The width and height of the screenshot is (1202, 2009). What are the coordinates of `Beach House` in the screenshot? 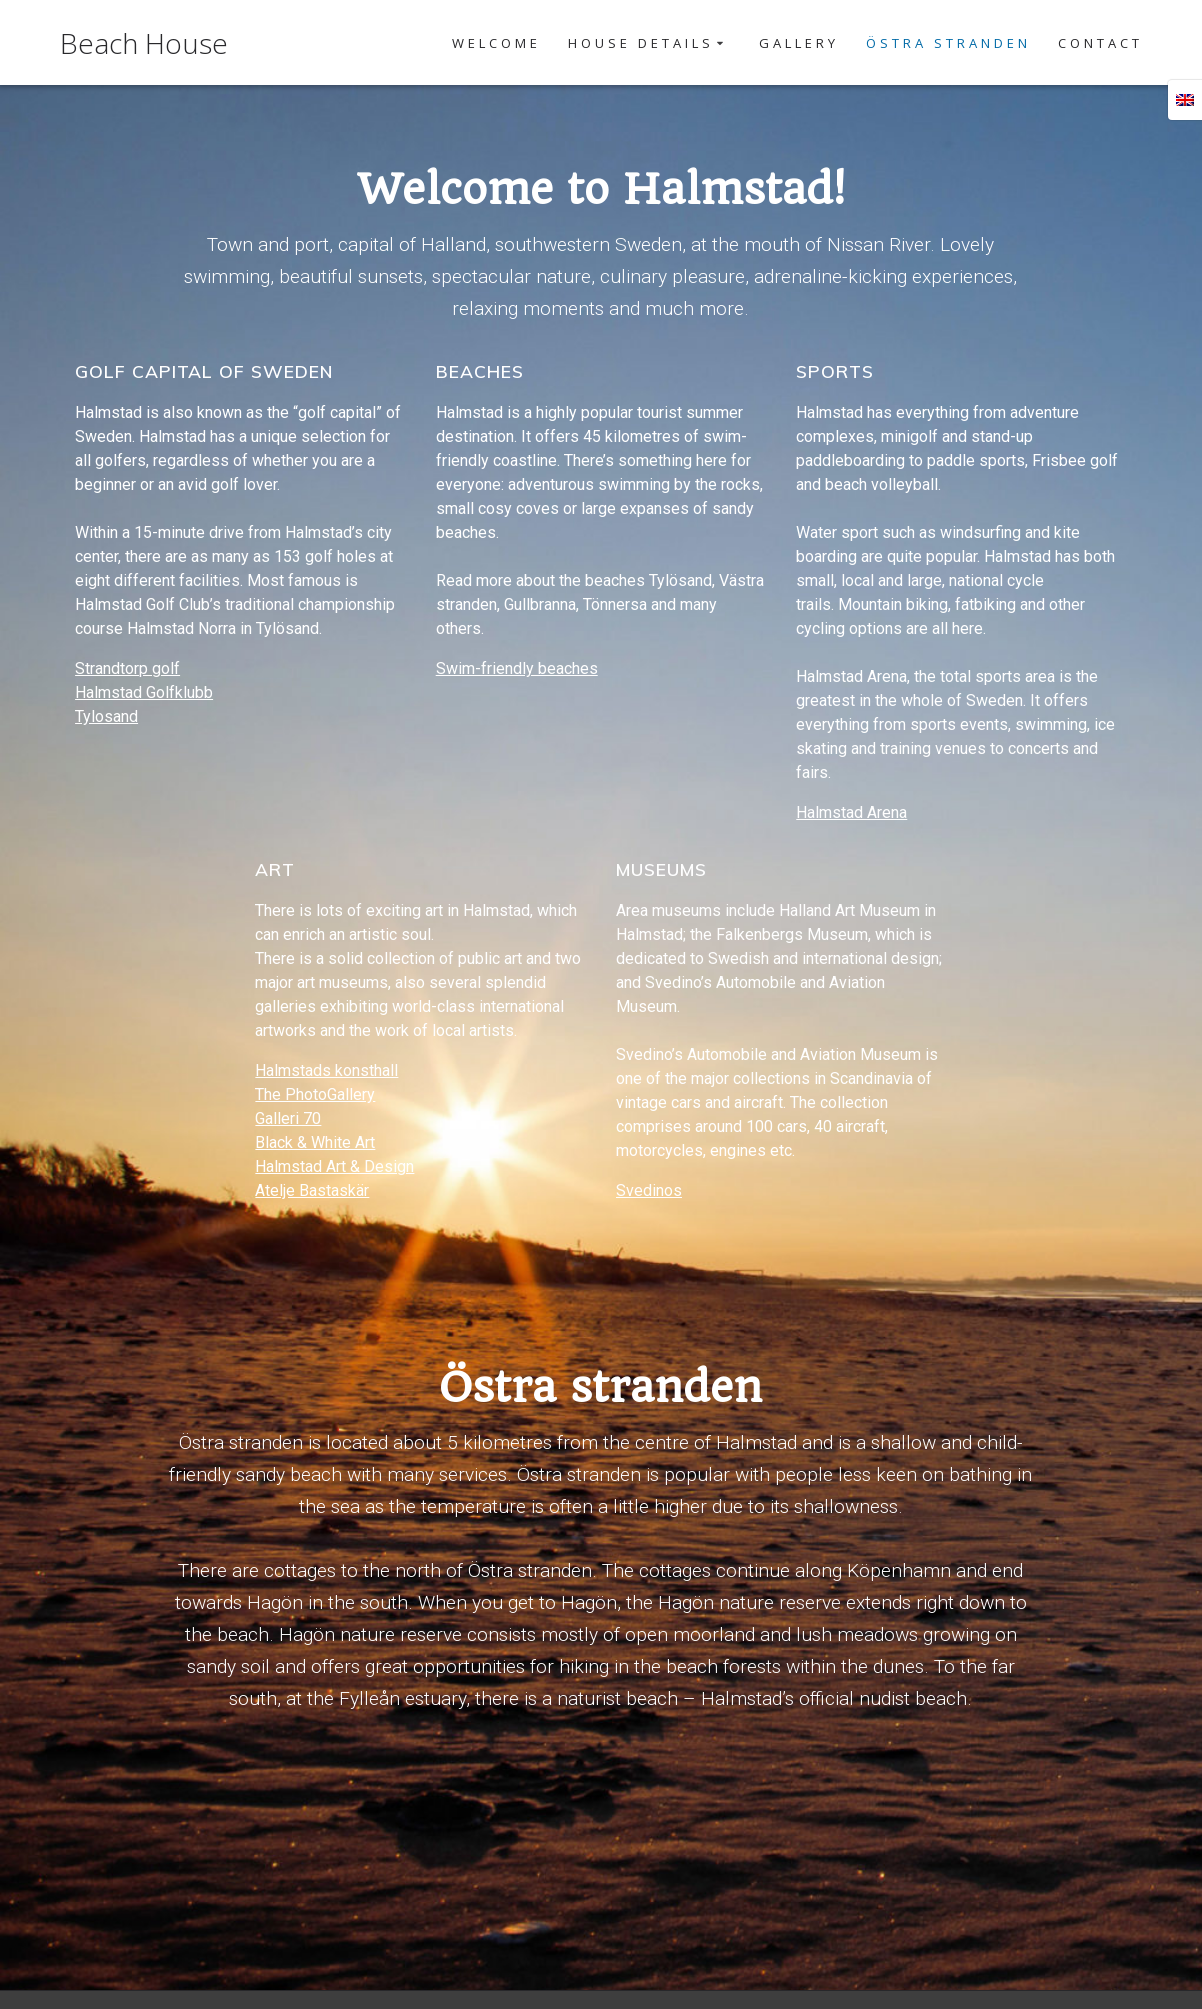 It's located at (144, 43).